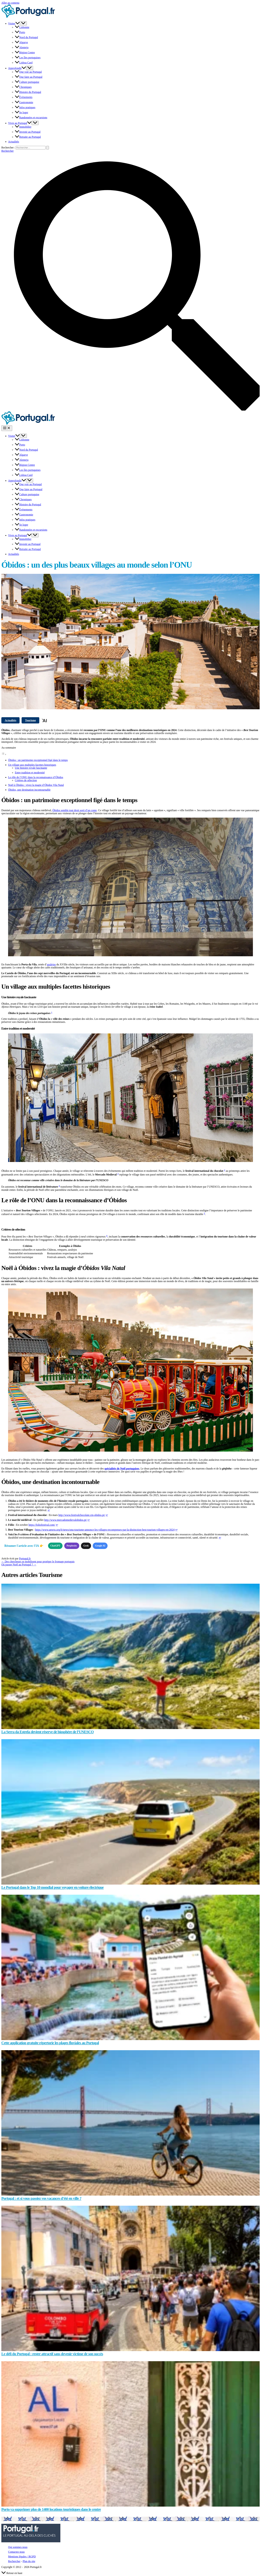 Image resolution: width=261 pixels, height=2576 pixels. Describe the element at coordinates (28, 76) in the screenshot. I see `Que faire au Portugal` at that location.